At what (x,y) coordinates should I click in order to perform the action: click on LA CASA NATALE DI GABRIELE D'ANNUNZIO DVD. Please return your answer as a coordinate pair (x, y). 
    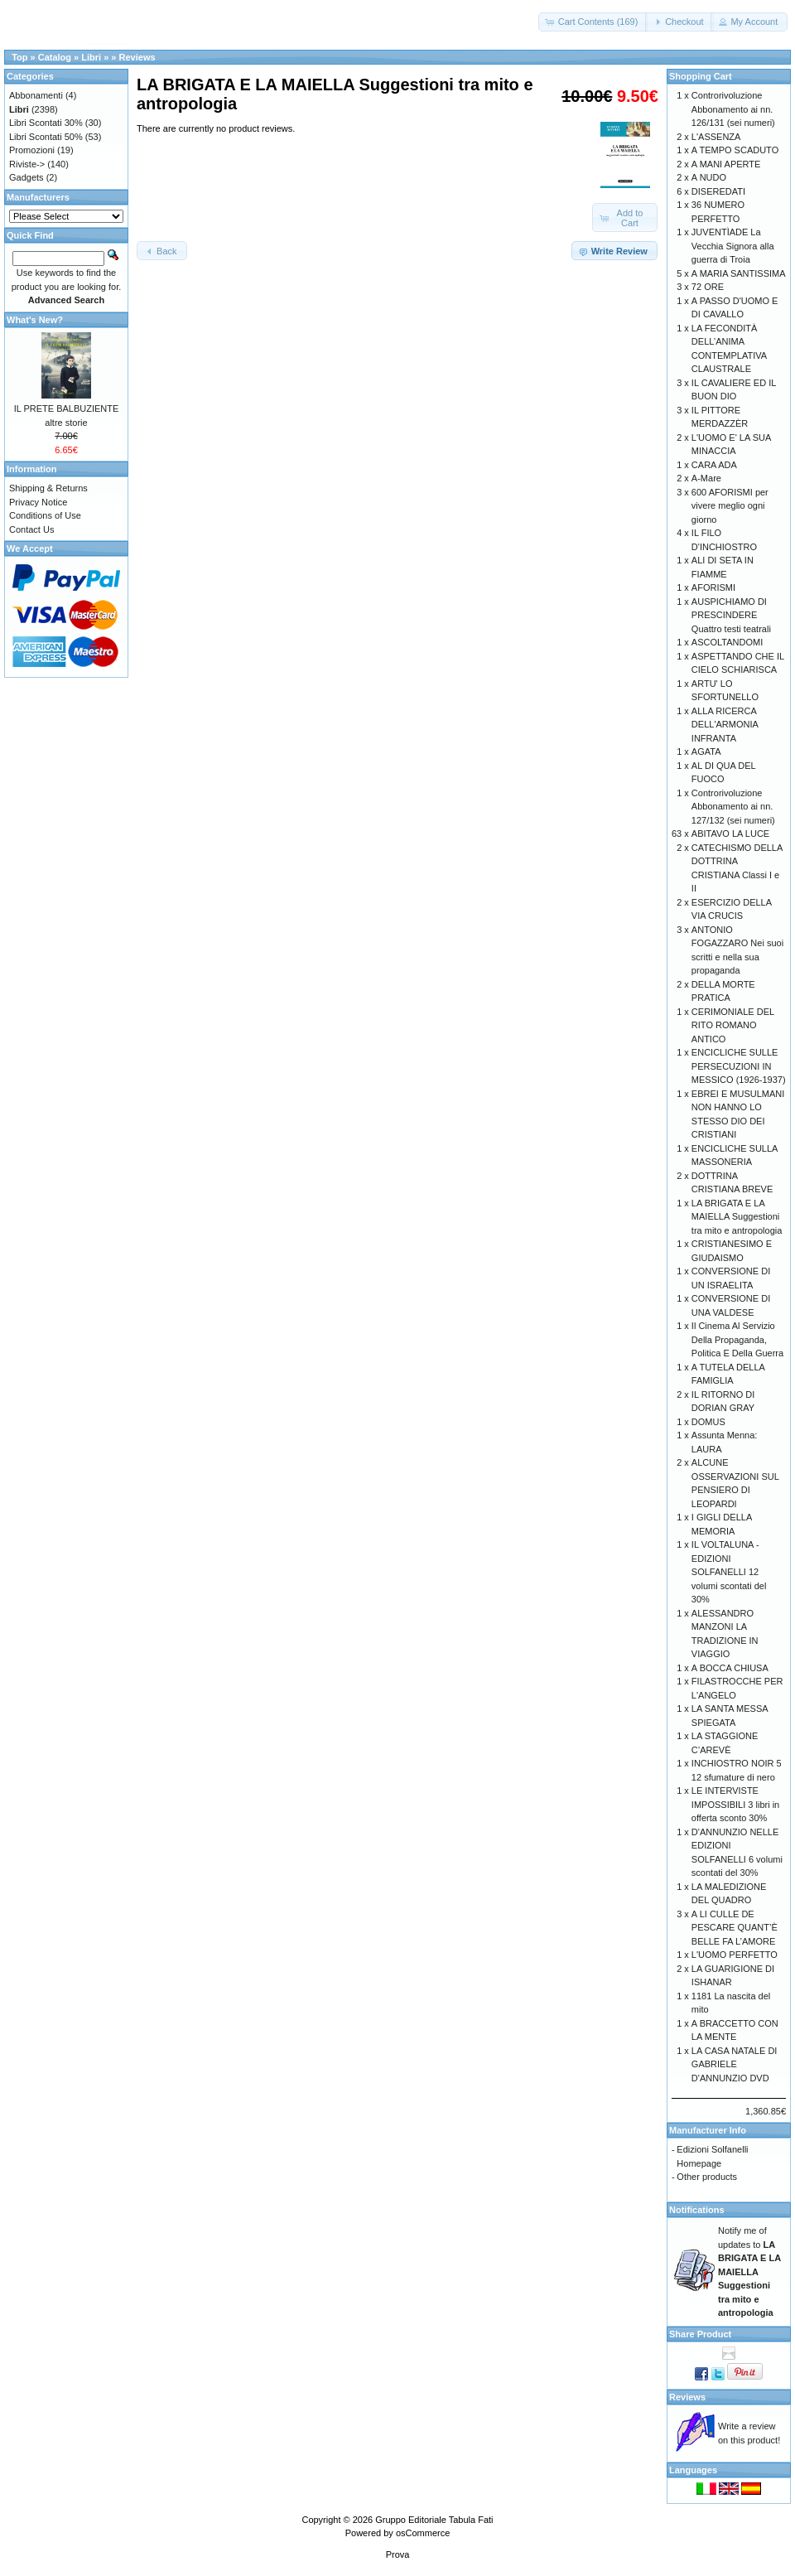
    Looking at the image, I should click on (734, 2064).